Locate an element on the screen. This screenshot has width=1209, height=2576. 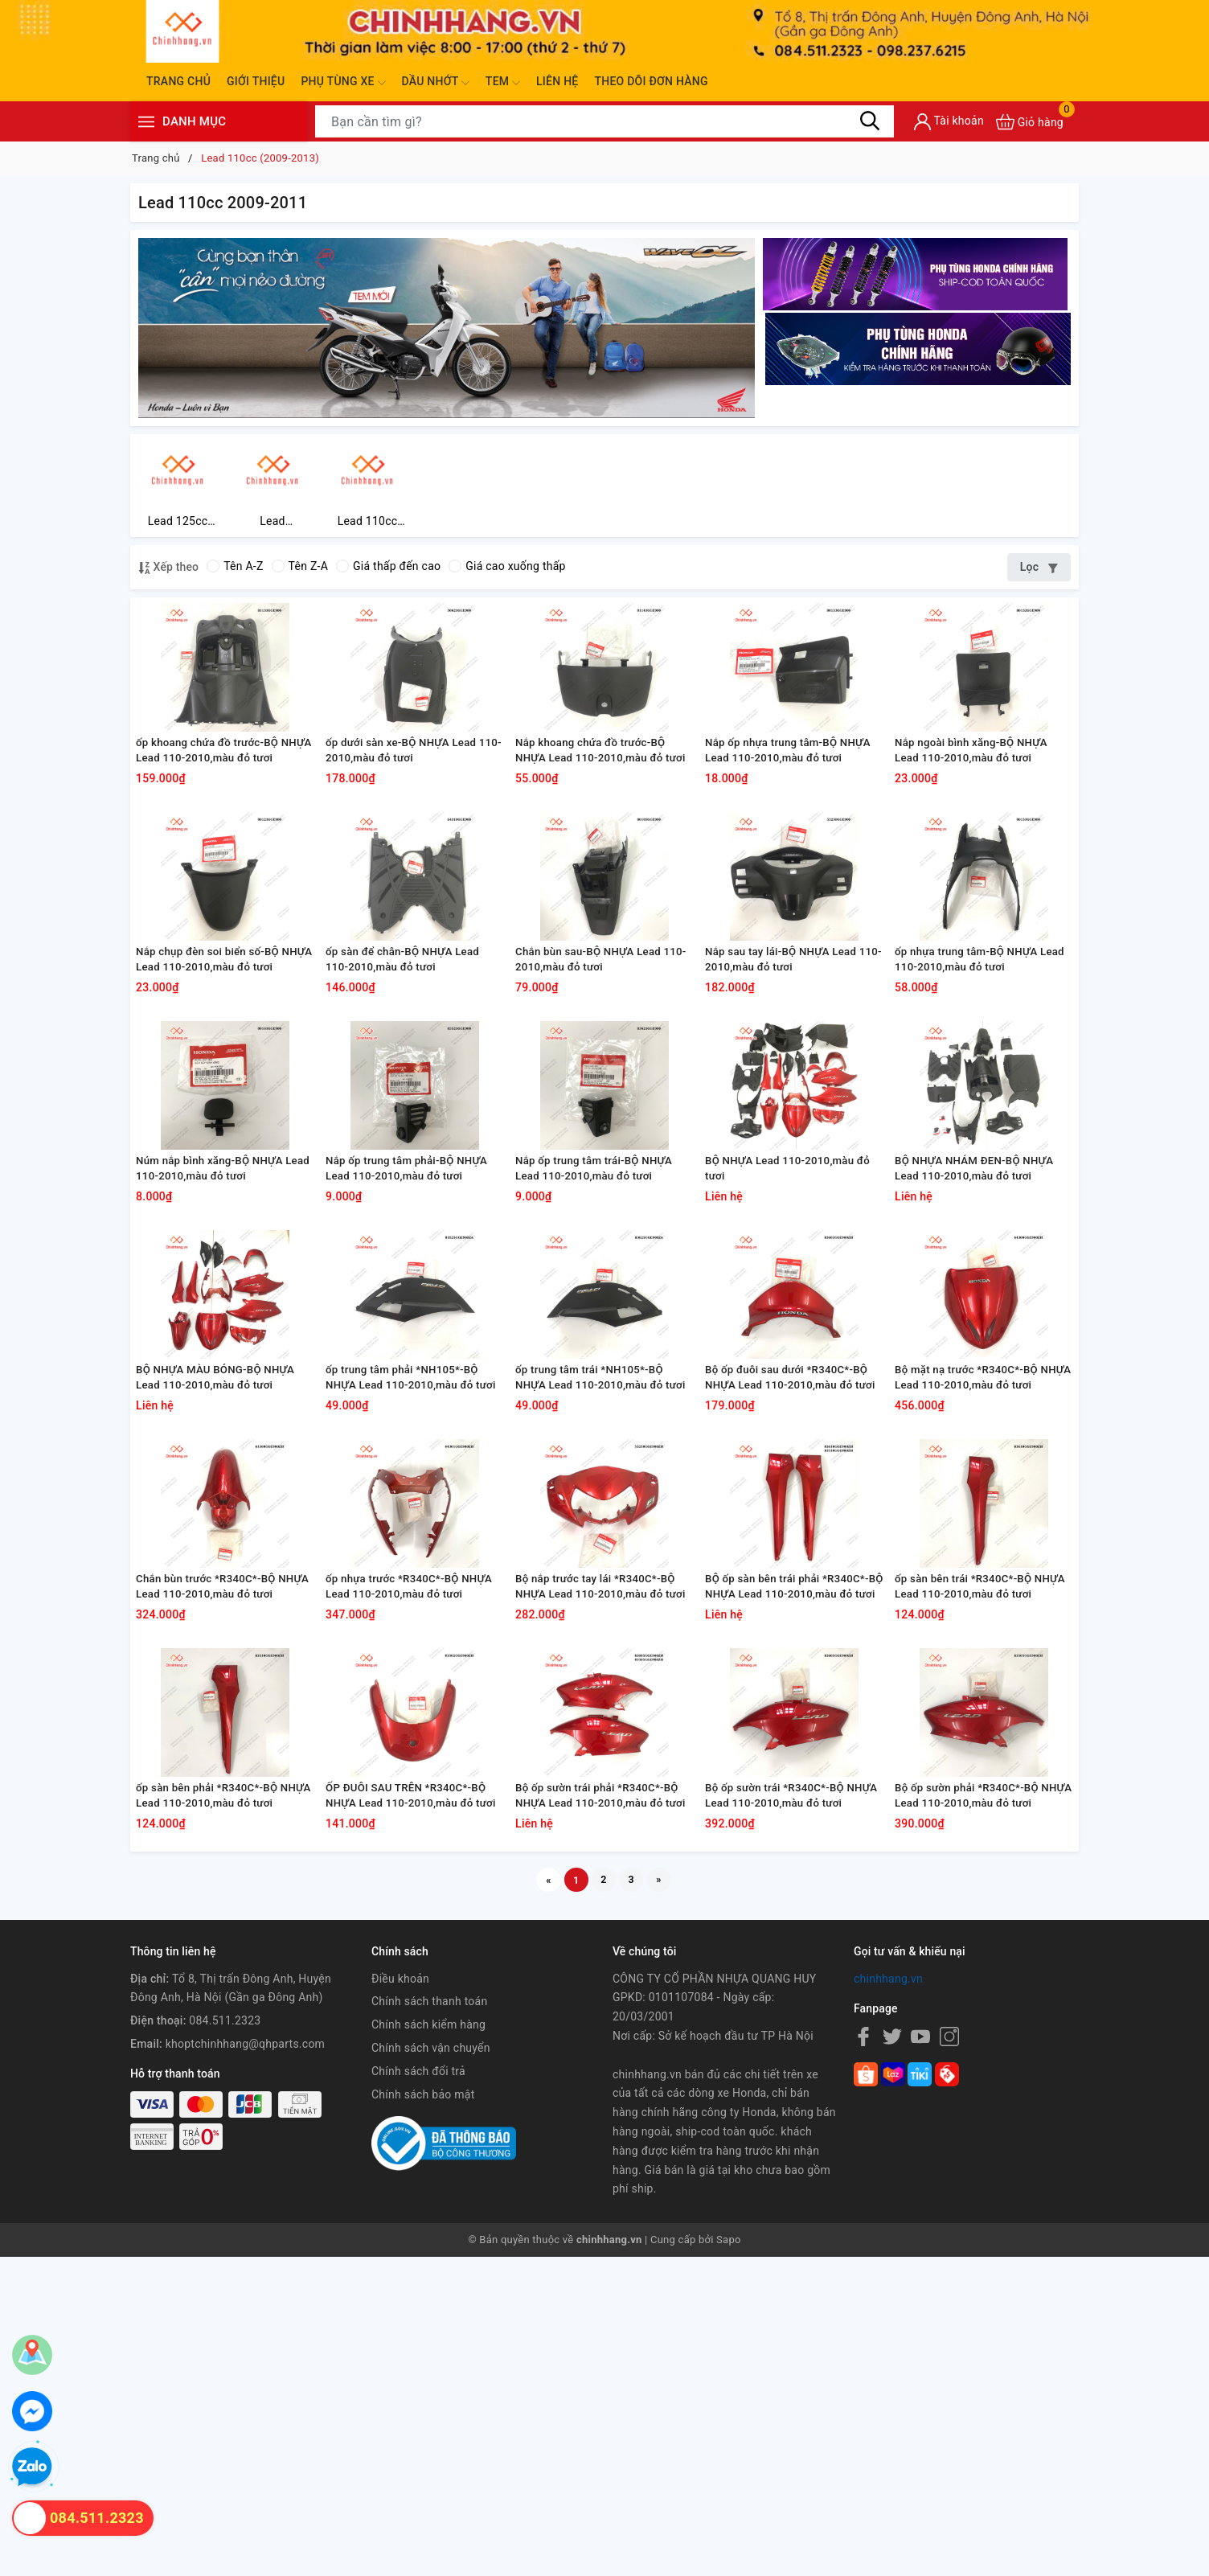
Theo dõi đơn hàng is located at coordinates (650, 81).